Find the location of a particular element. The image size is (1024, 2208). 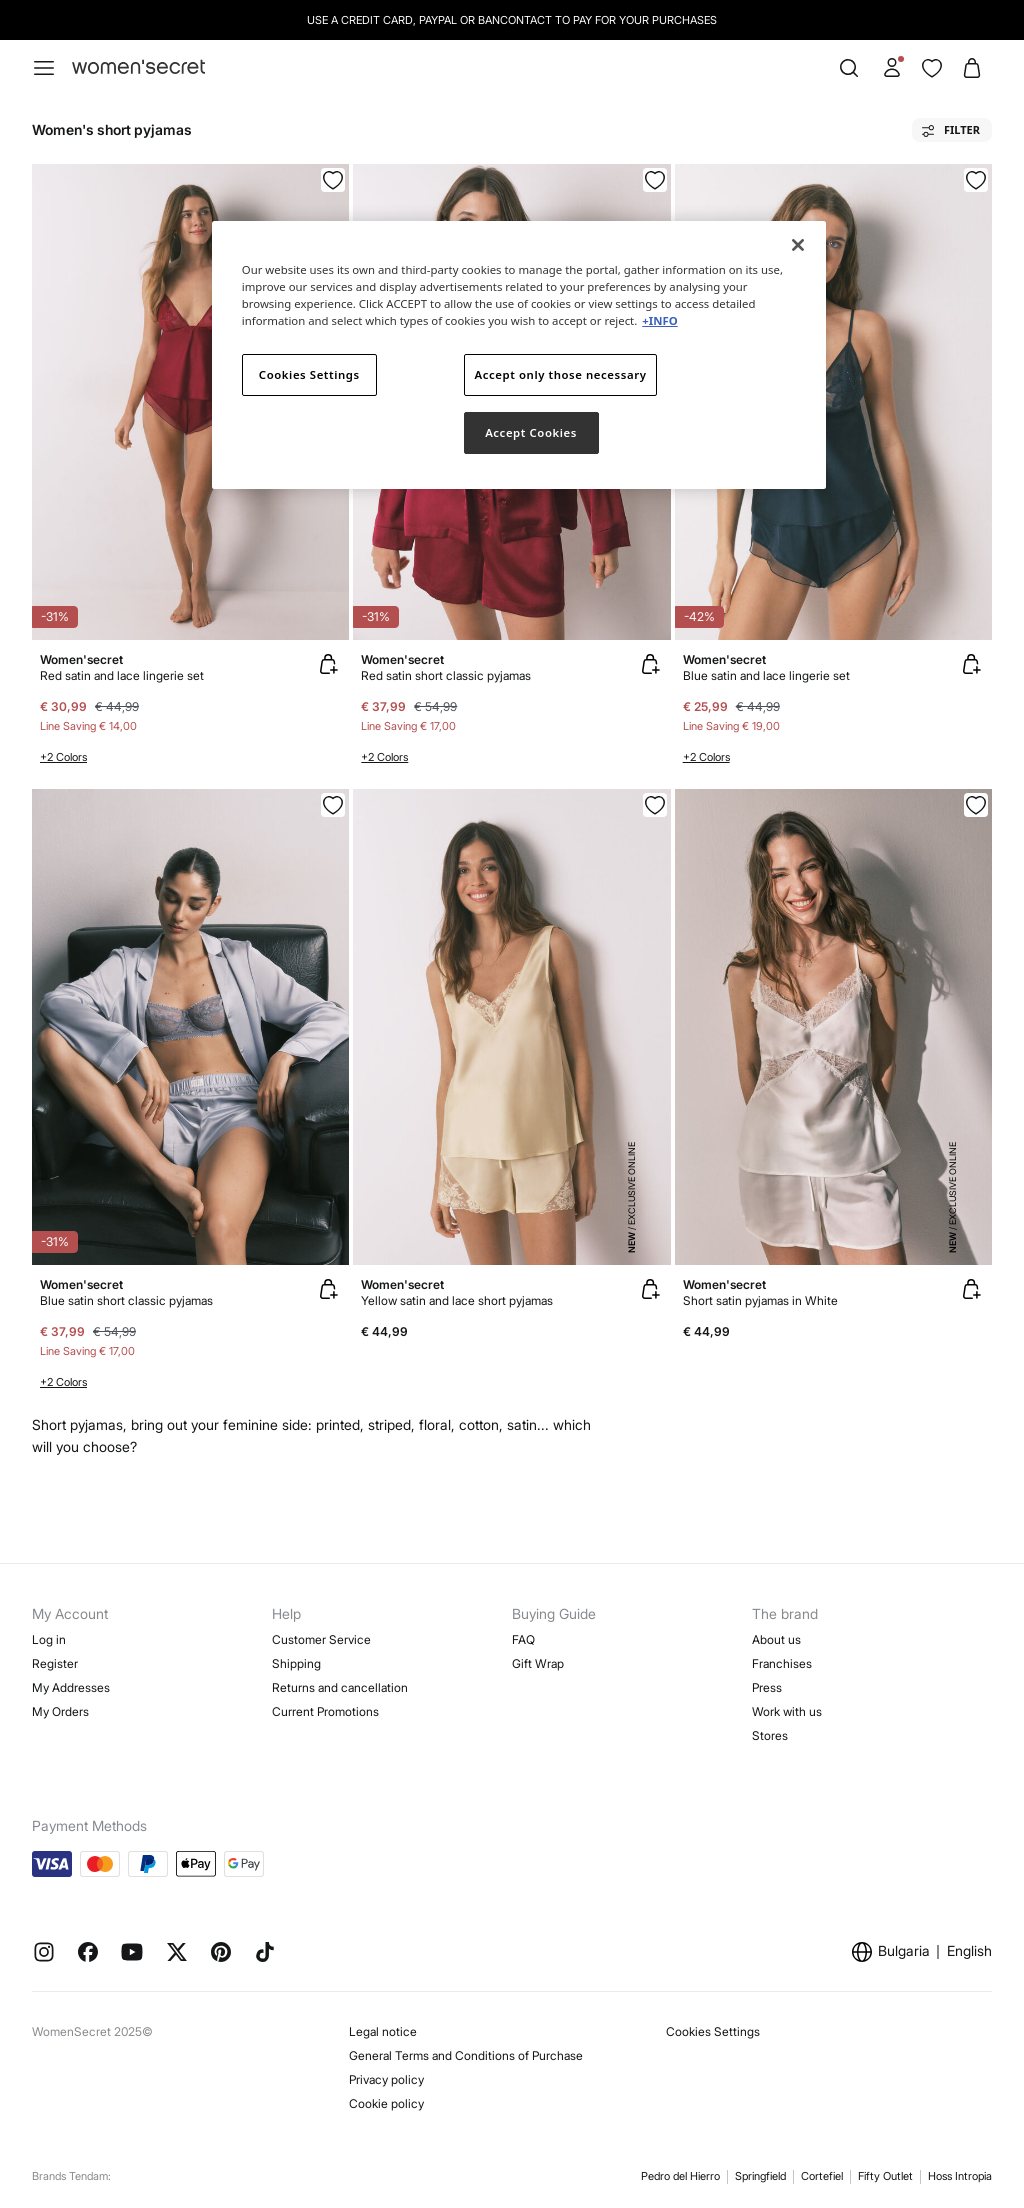

Gift Wrap is located at coordinates (538, 1663).